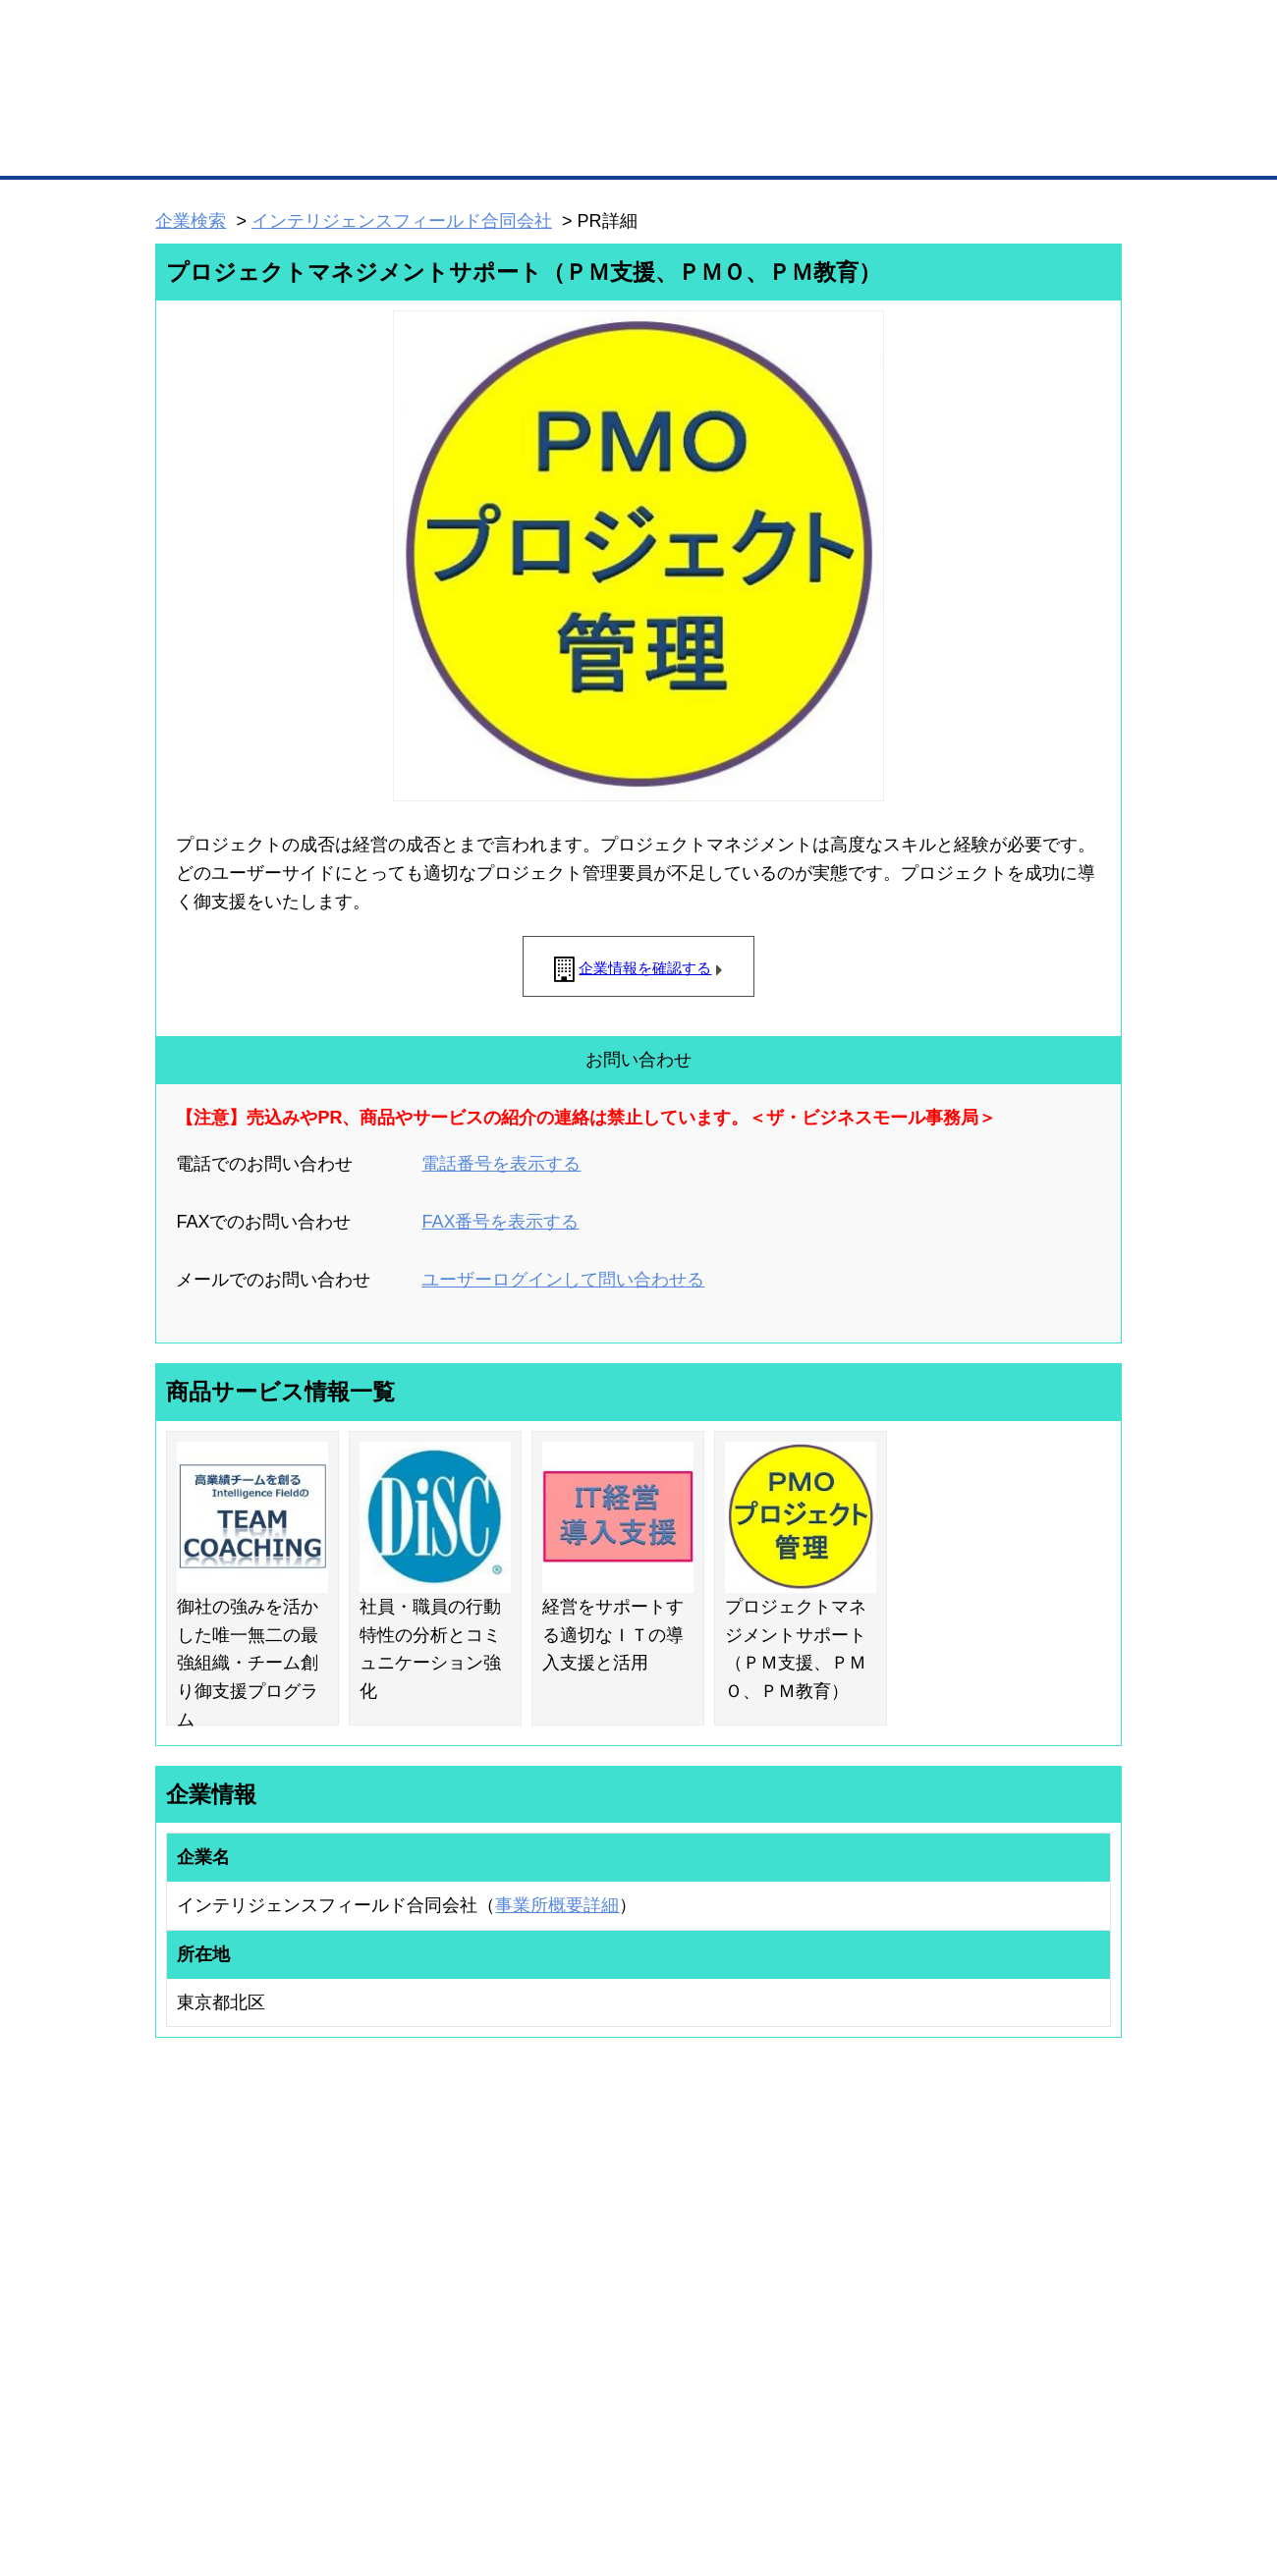 The height and width of the screenshot is (2576, 1277). I want to click on 初めての方, so click(186, 2457).